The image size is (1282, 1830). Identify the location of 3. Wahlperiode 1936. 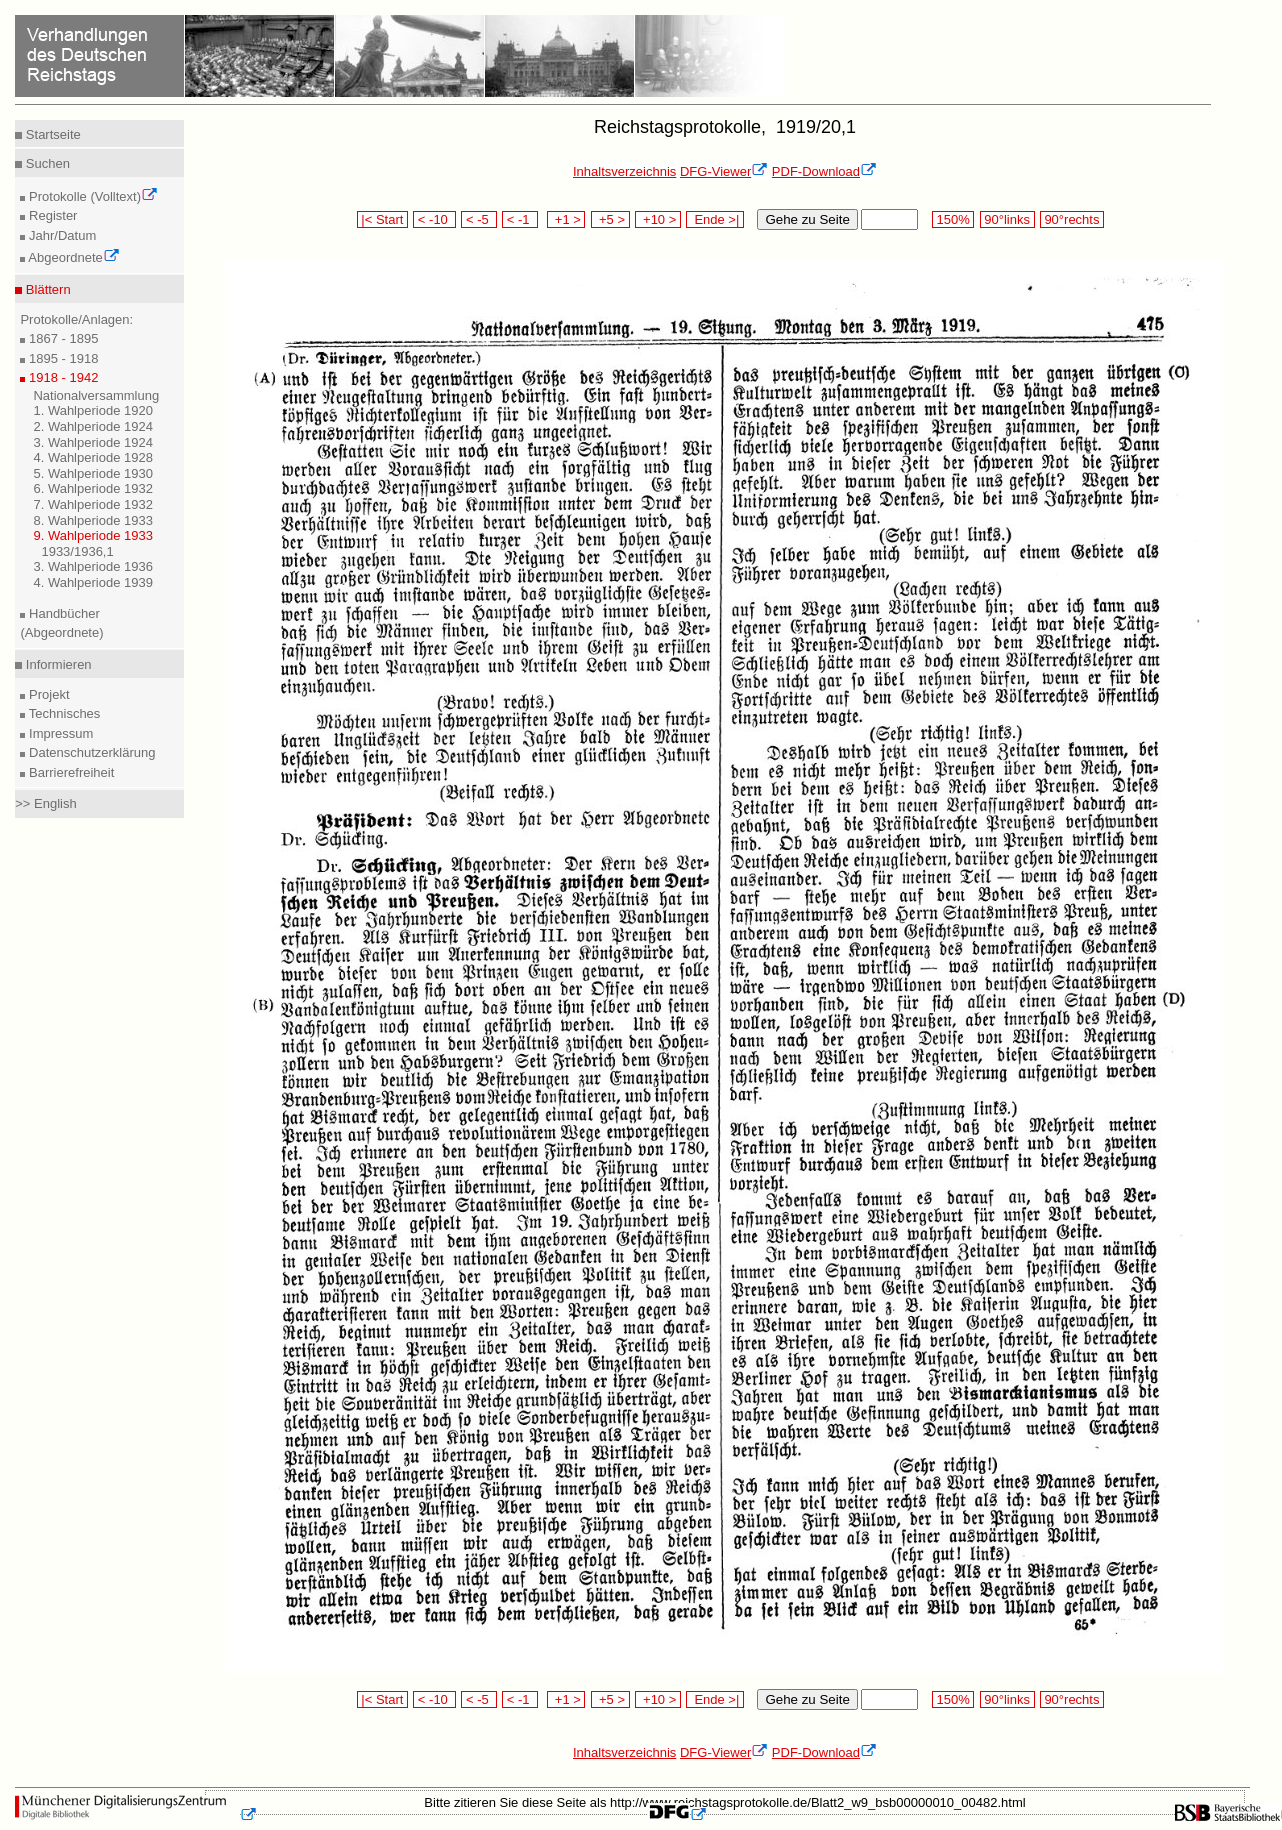
(93, 566).